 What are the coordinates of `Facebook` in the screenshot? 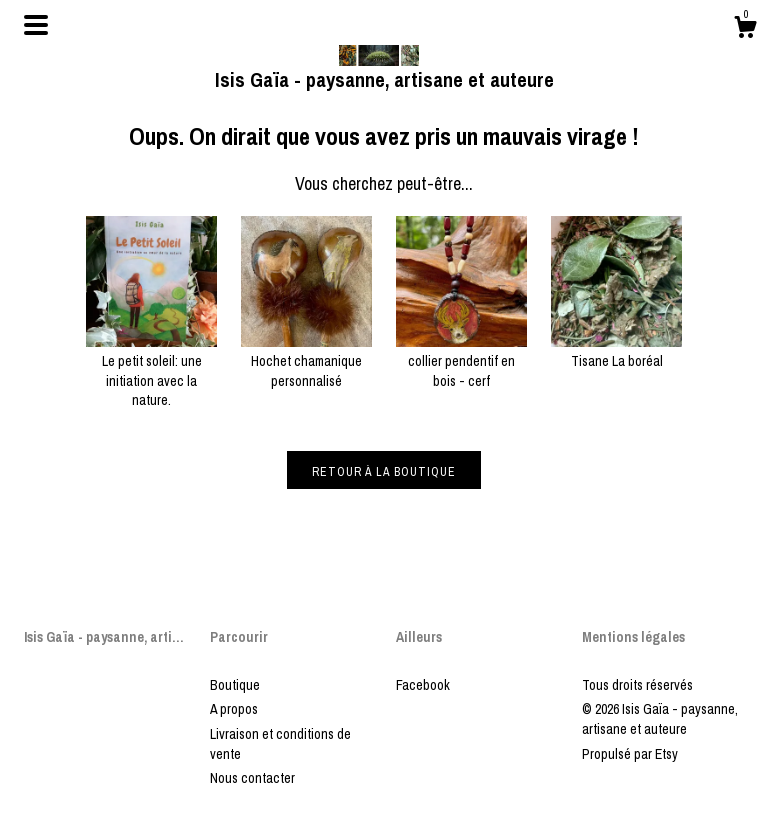 It's located at (423, 685).